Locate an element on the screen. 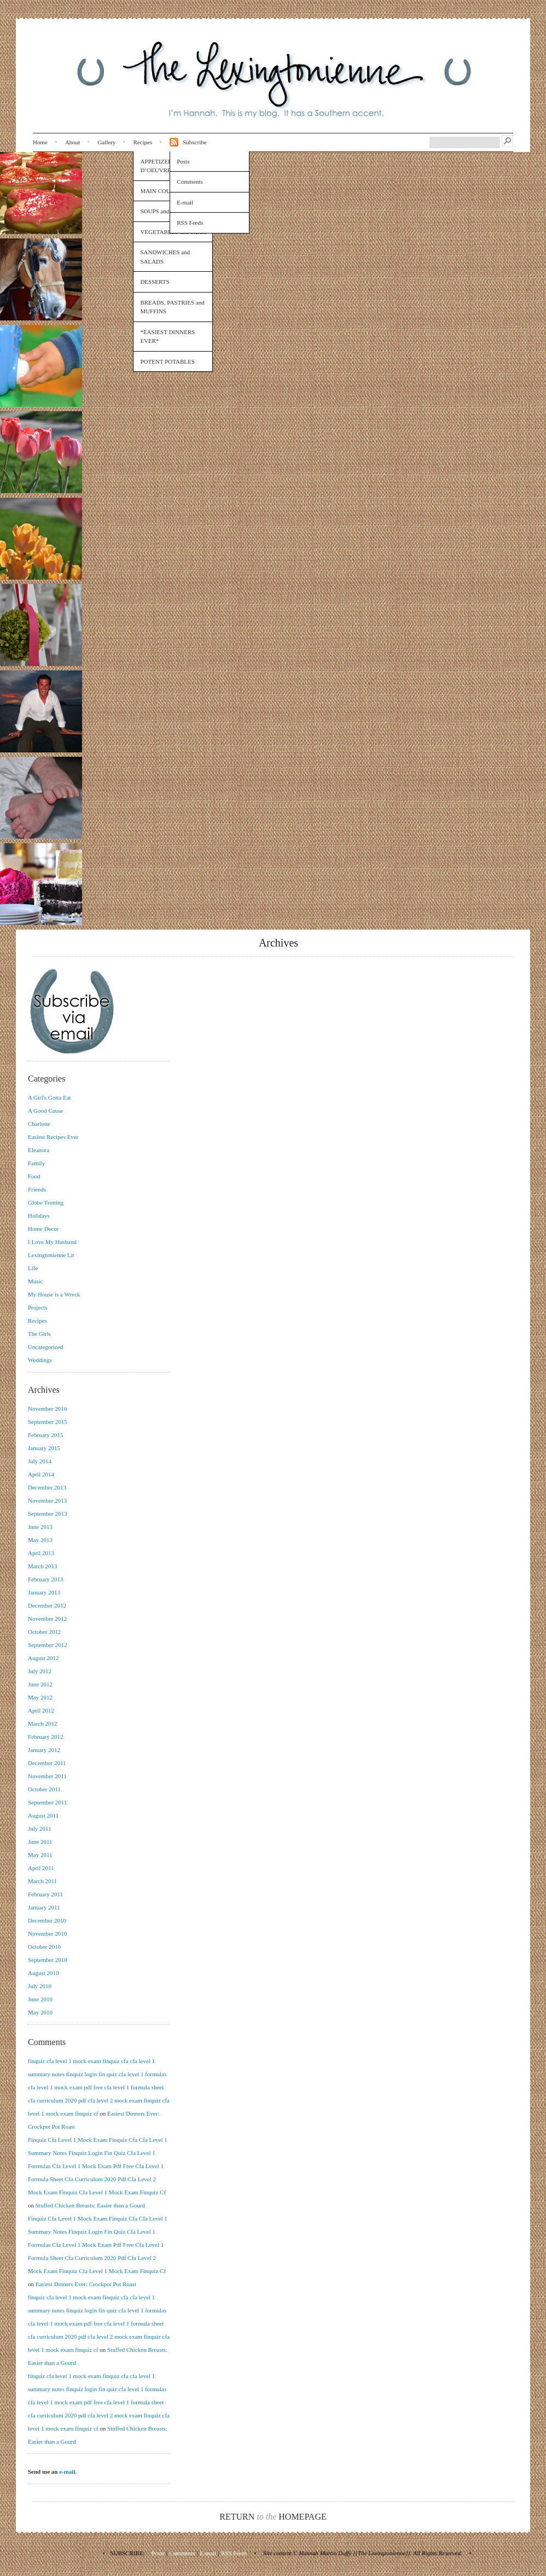  February 2015 is located at coordinates (45, 1435).